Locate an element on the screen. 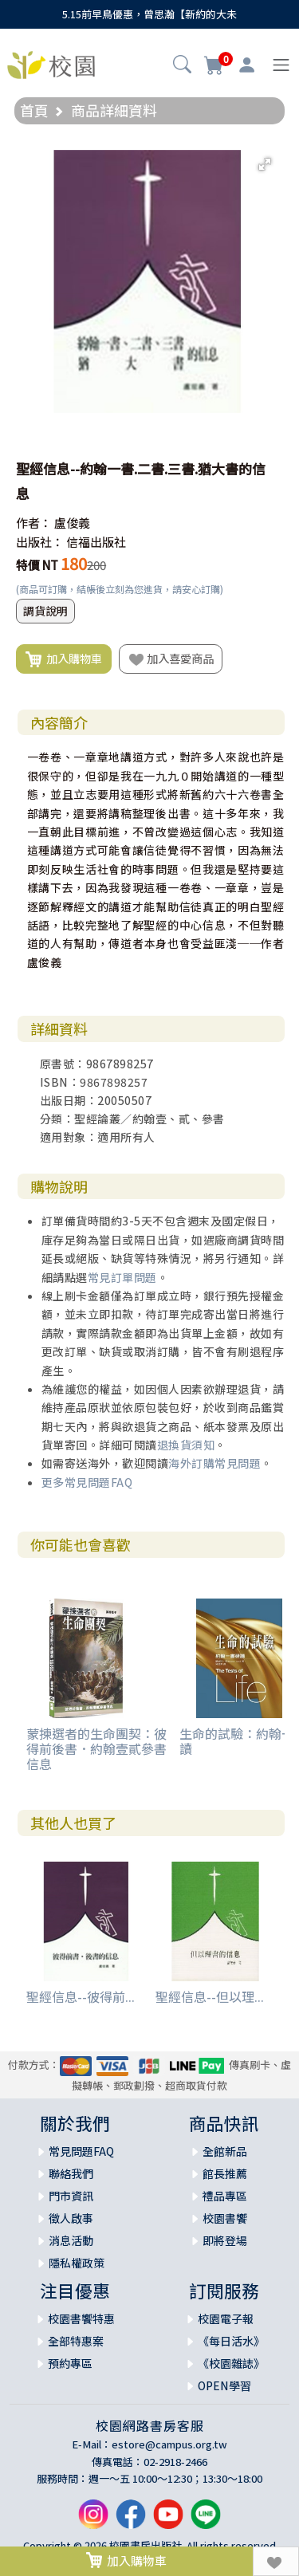 The width and height of the screenshot is (299, 2576). 聖經信息--但以理... is located at coordinates (209, 1996).